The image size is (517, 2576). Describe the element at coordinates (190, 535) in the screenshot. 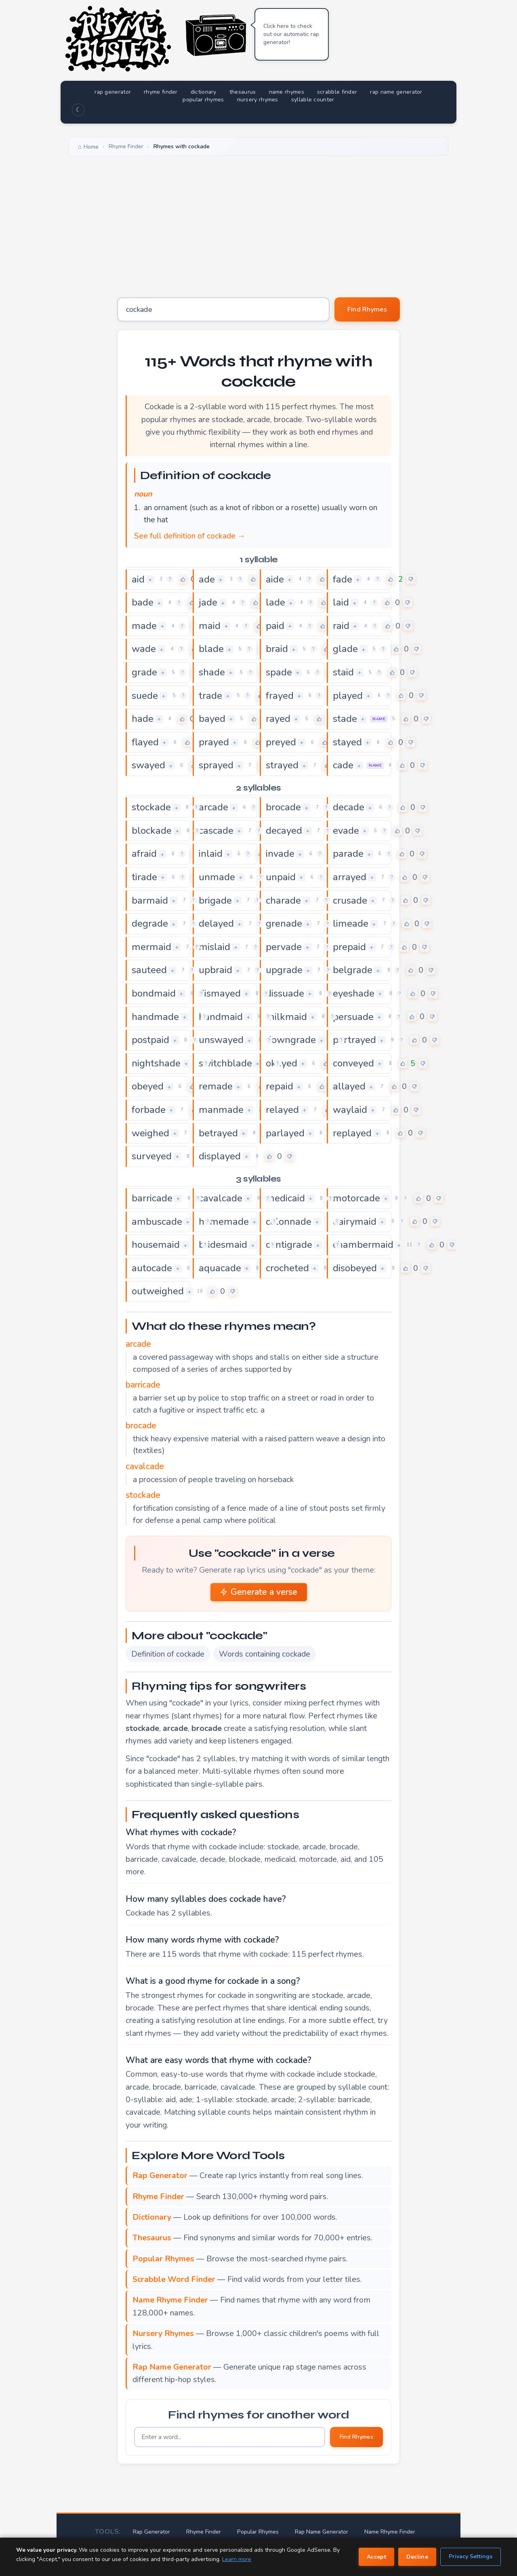

I see `See full definition of cockade →` at that location.